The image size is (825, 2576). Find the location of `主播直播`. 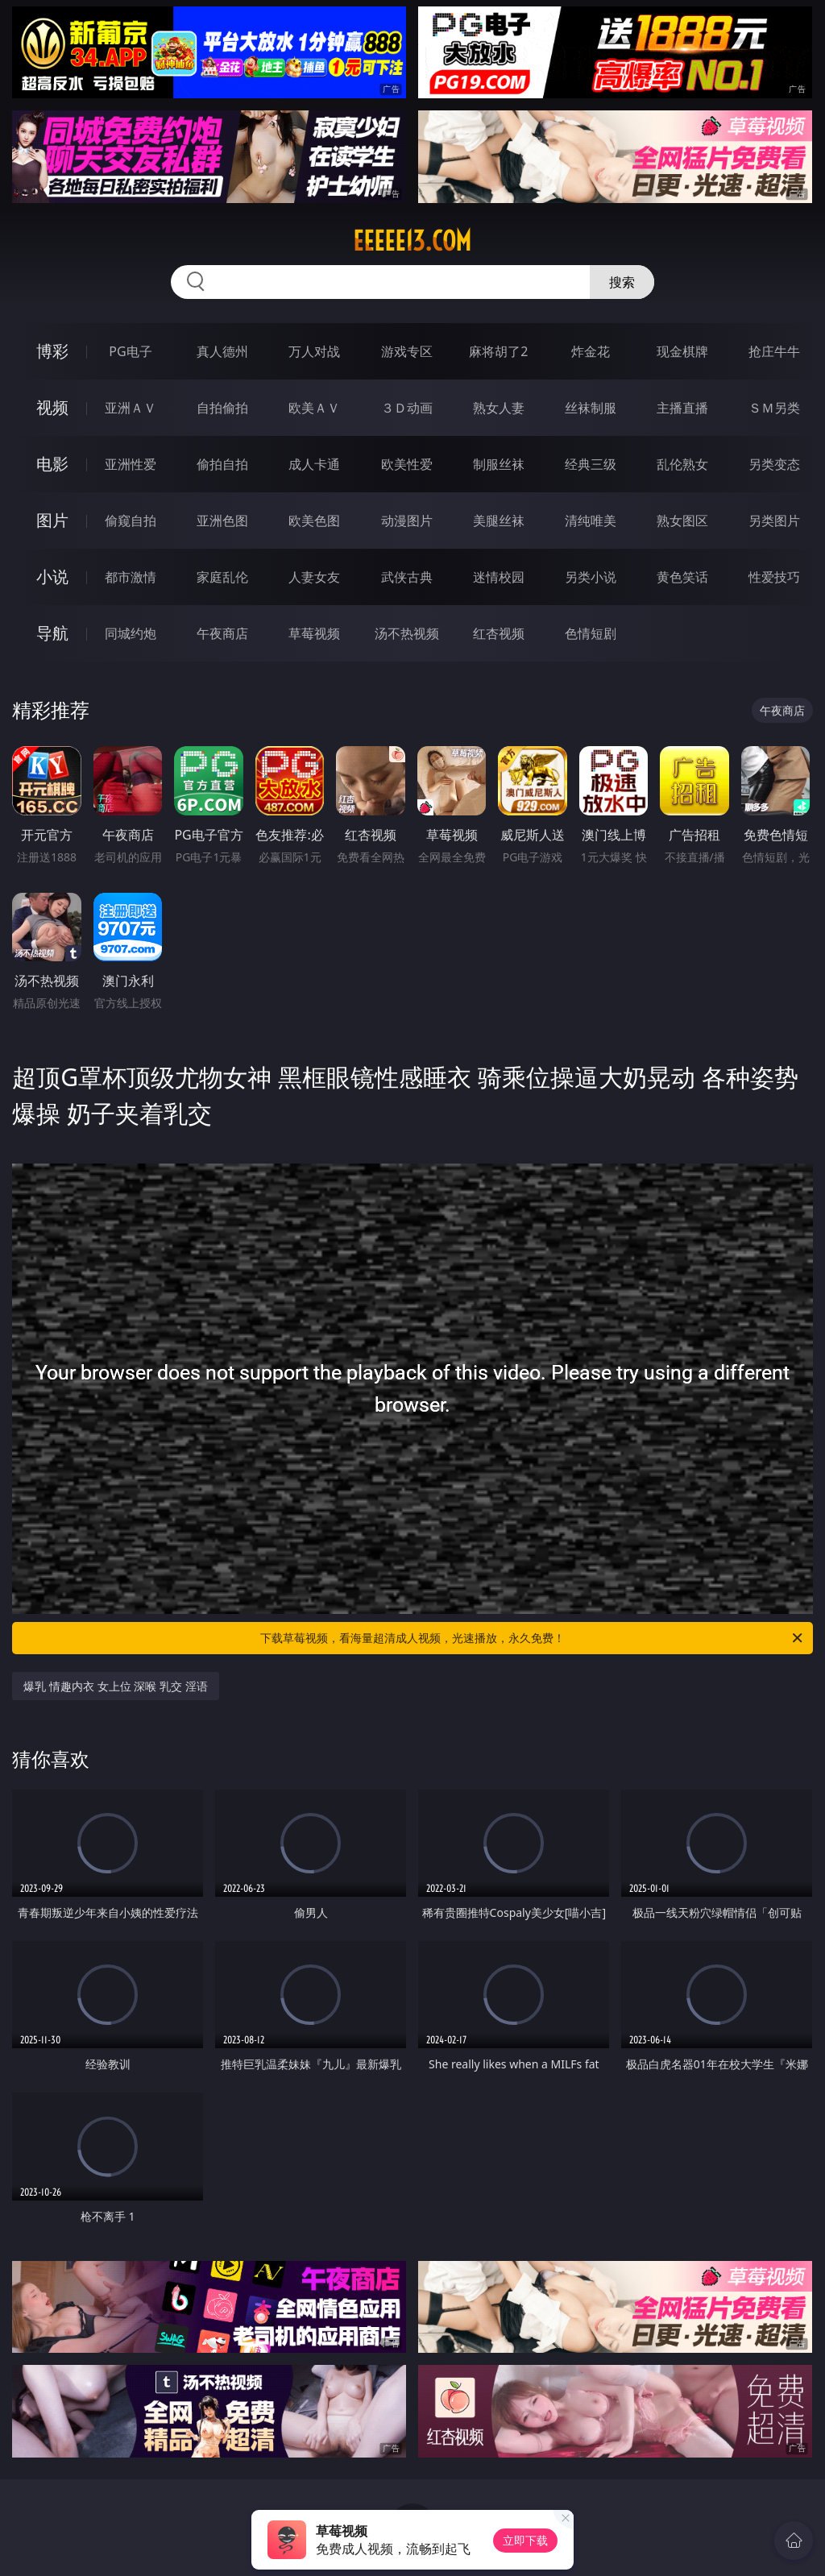

主播直播 is located at coordinates (682, 408).